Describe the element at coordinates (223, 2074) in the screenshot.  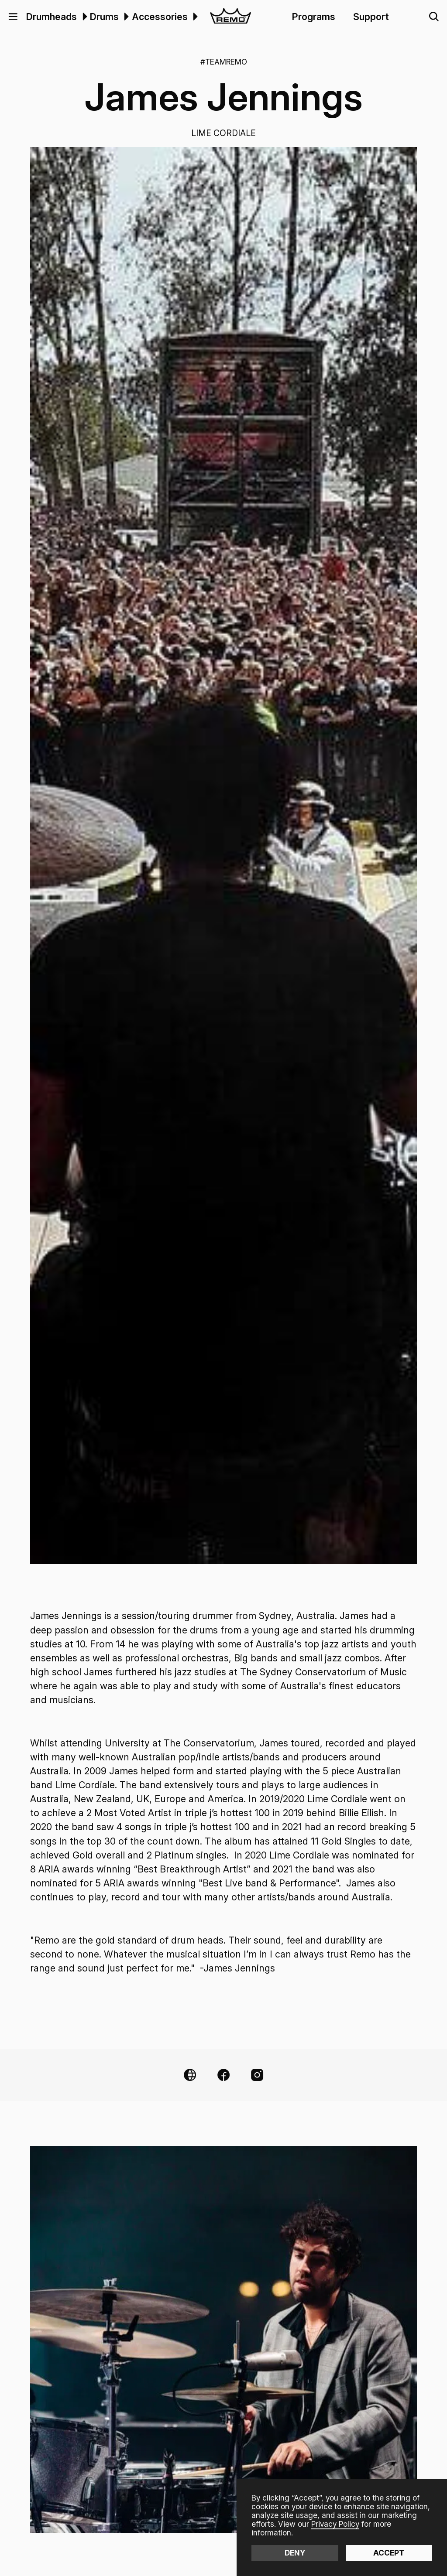
I see `[Facebook Link]` at that location.